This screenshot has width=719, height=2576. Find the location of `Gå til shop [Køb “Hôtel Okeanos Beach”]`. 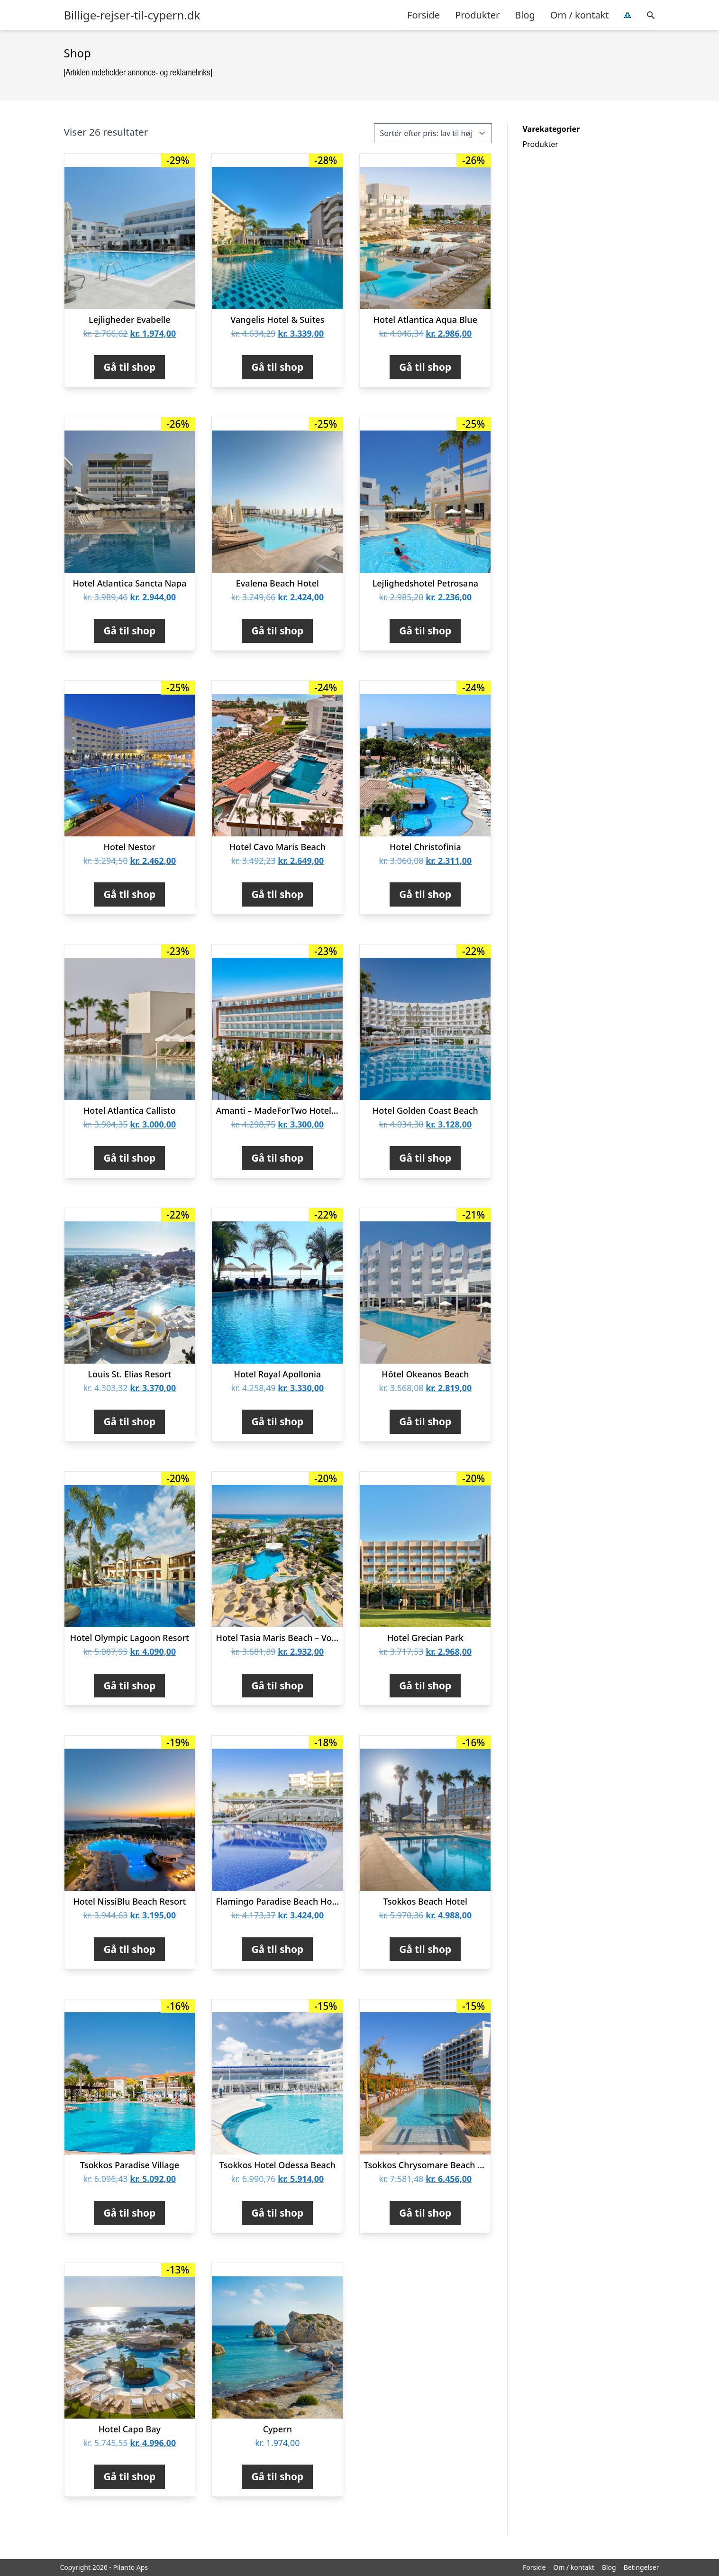

Gå til shop [Køb “Hôtel Okeanos Beach”] is located at coordinates (425, 1421).